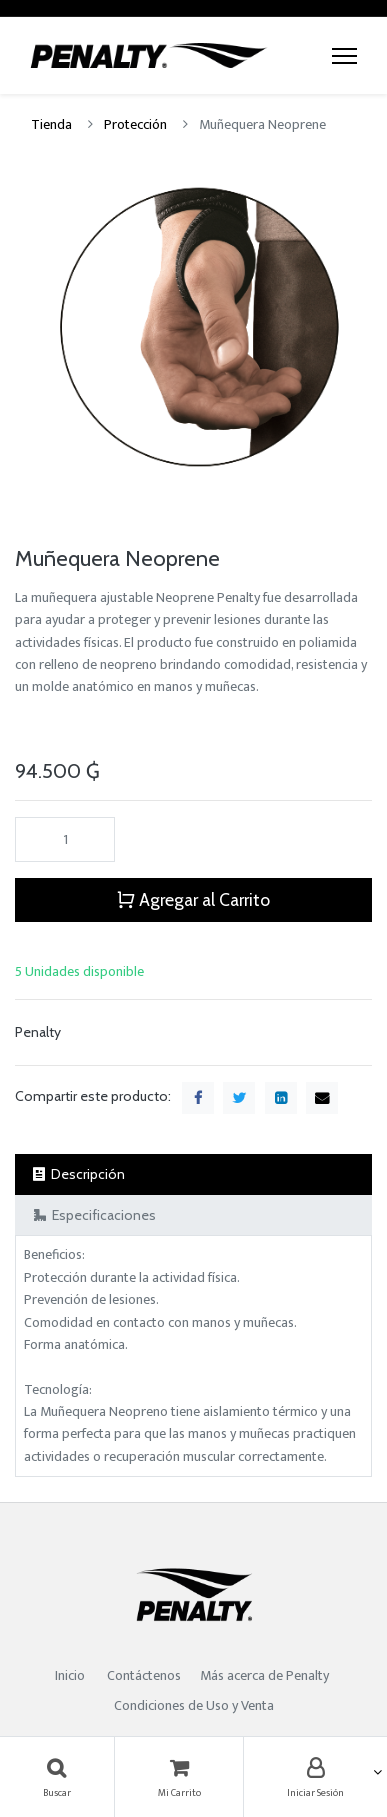 Image resolution: width=387 pixels, height=1817 pixels. I want to click on Protección, so click(135, 124).